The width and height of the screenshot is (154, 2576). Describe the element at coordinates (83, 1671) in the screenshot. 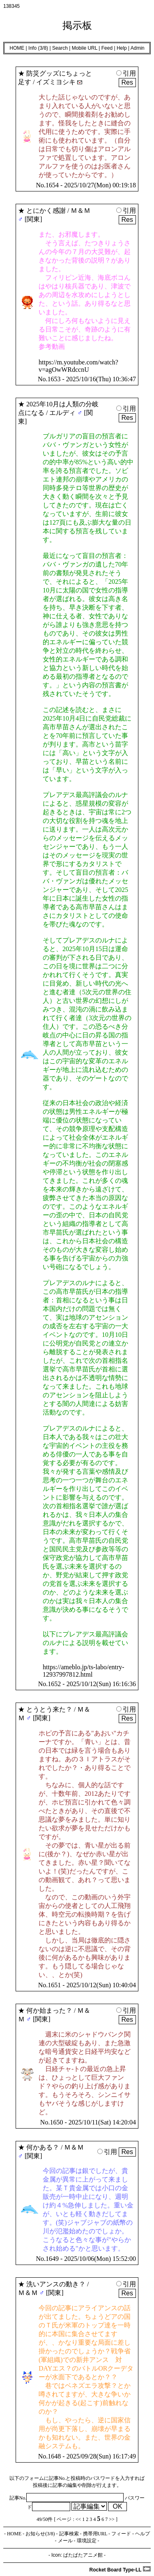

I see `https://ameblo.jp/ts-labo/entry-12937997812.html` at that location.